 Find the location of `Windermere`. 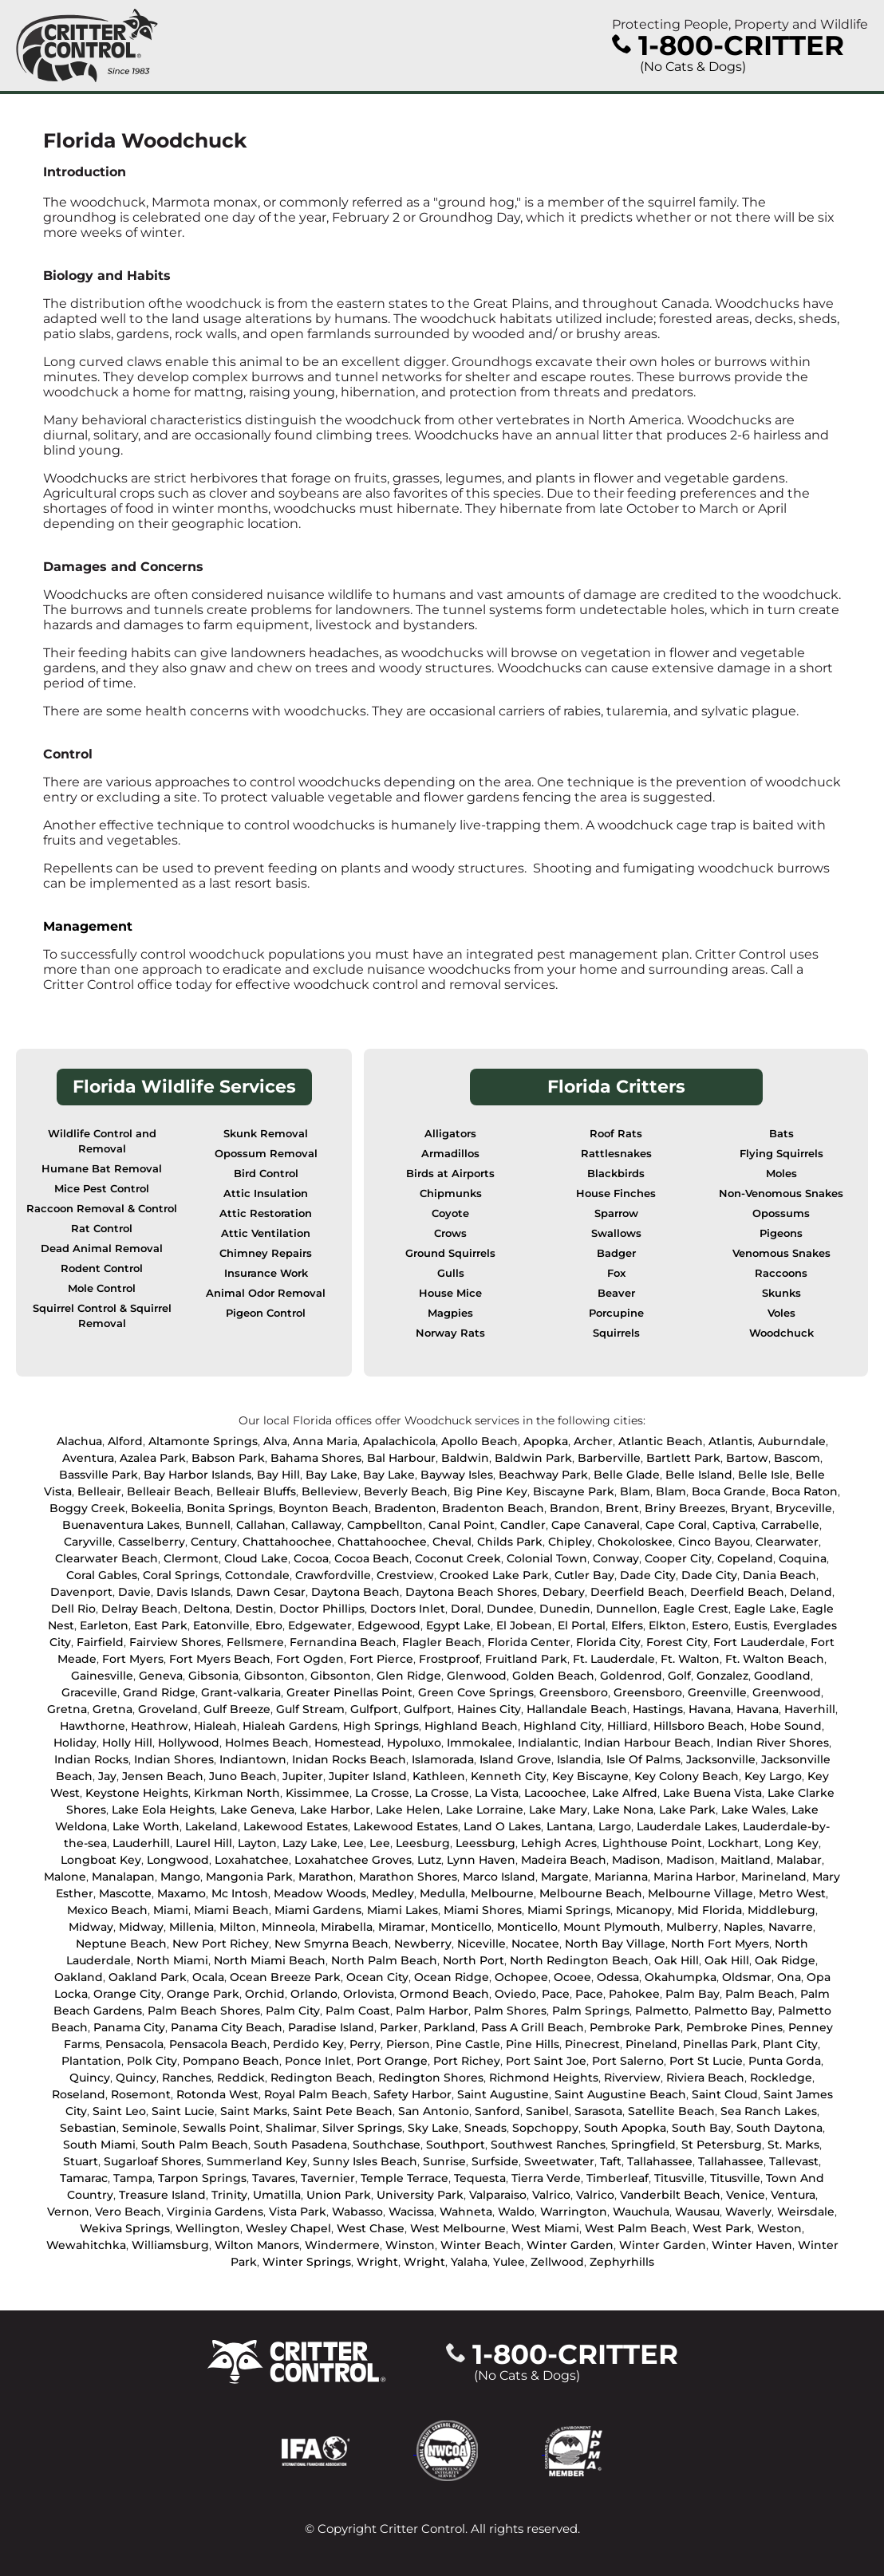

Windermere is located at coordinates (342, 2245).